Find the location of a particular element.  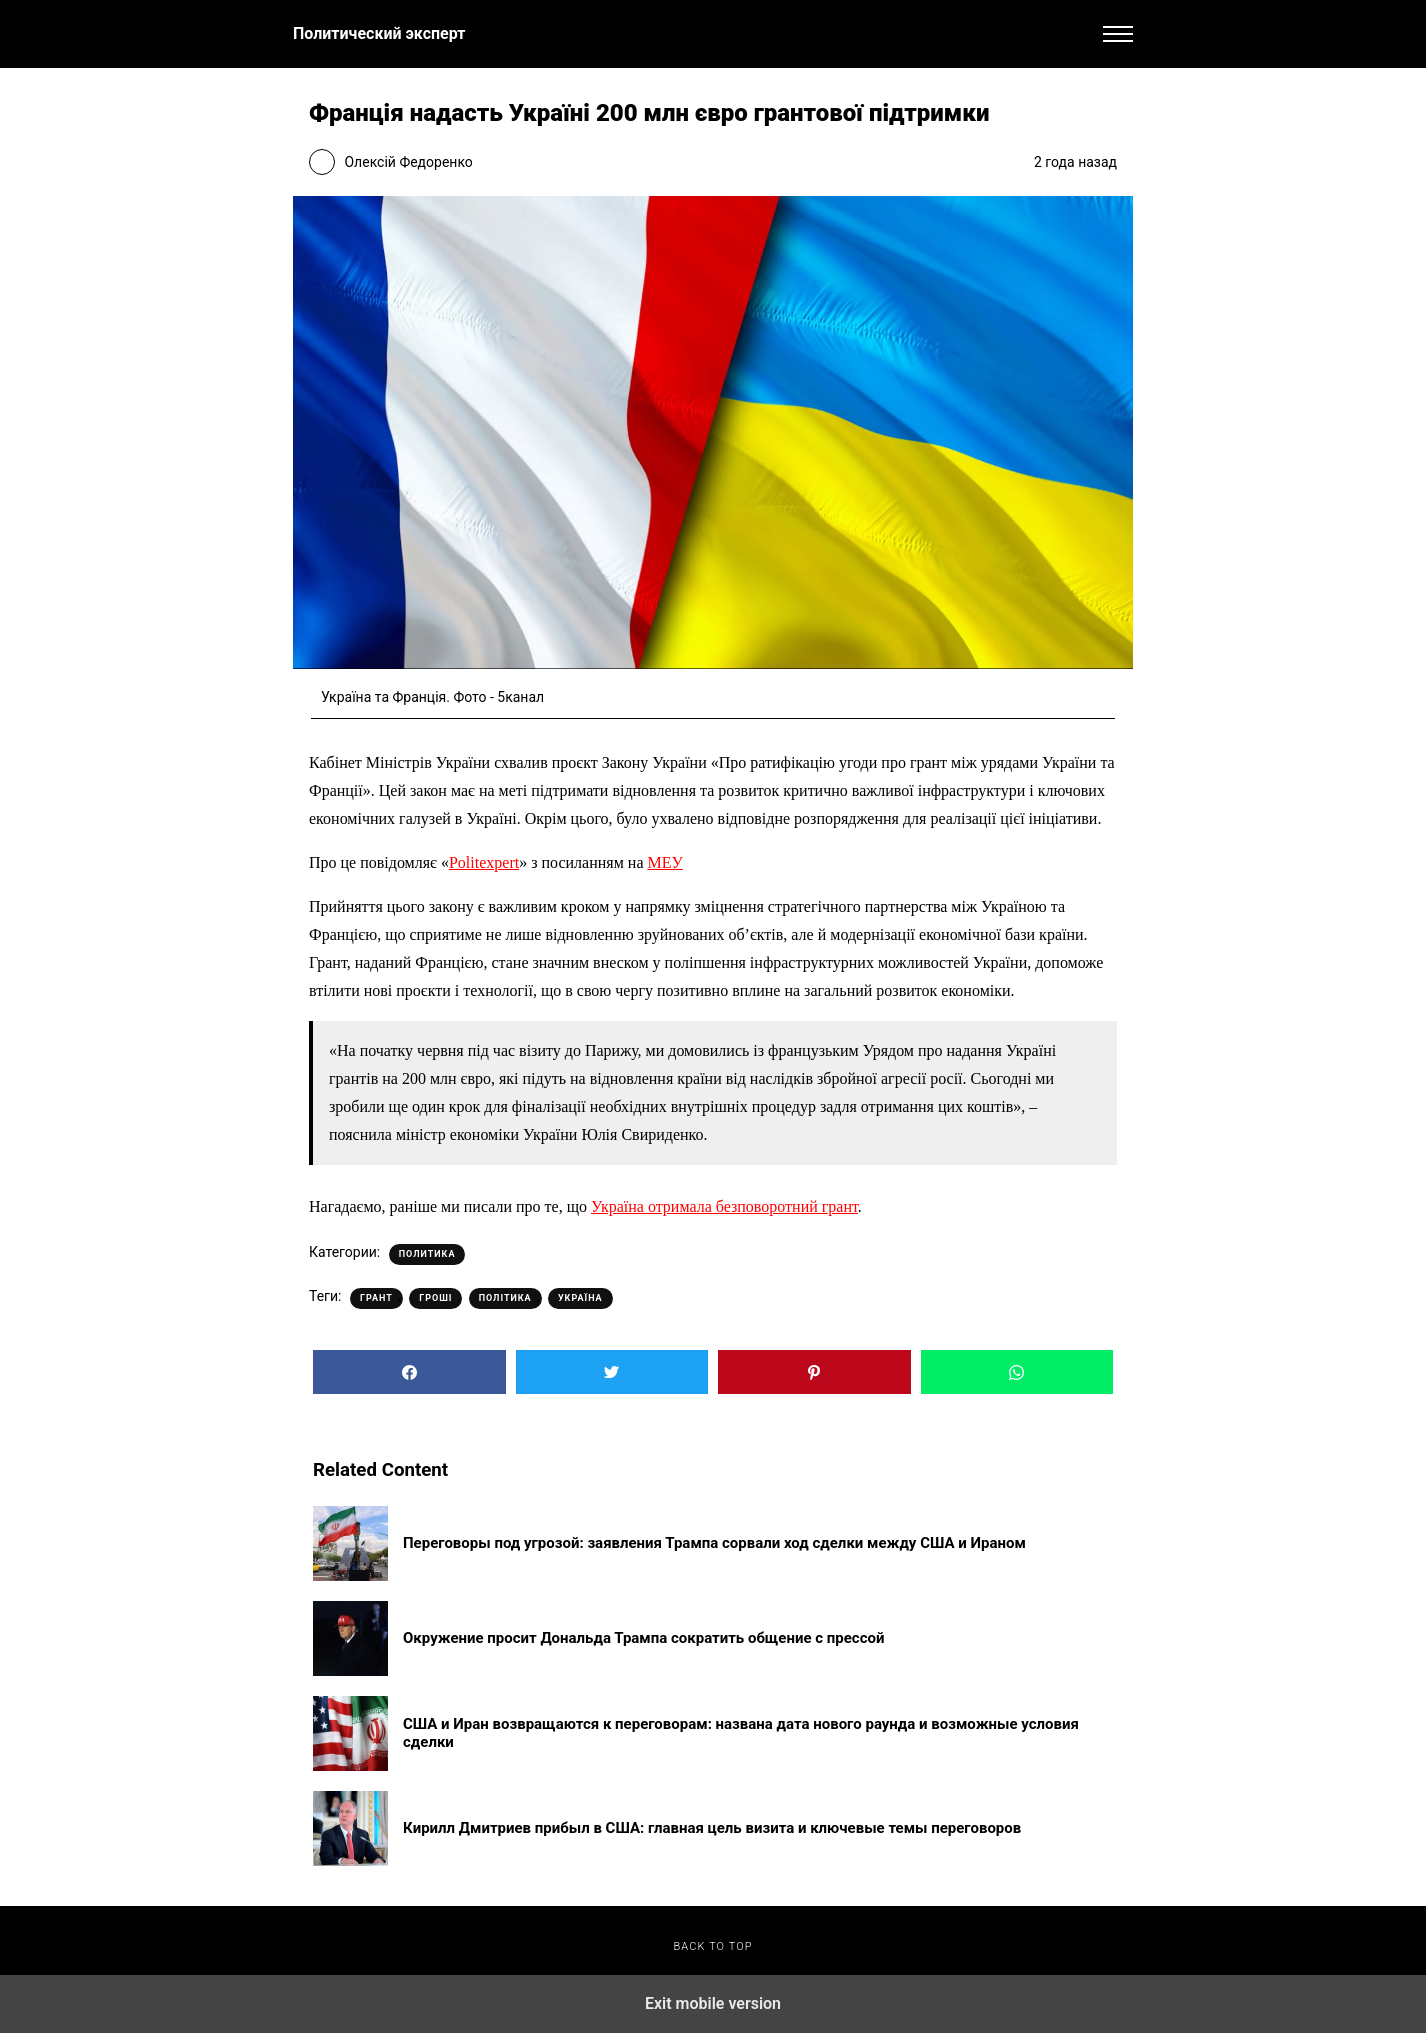

Україна отримала безповоротний грант is located at coordinates (724, 1206).